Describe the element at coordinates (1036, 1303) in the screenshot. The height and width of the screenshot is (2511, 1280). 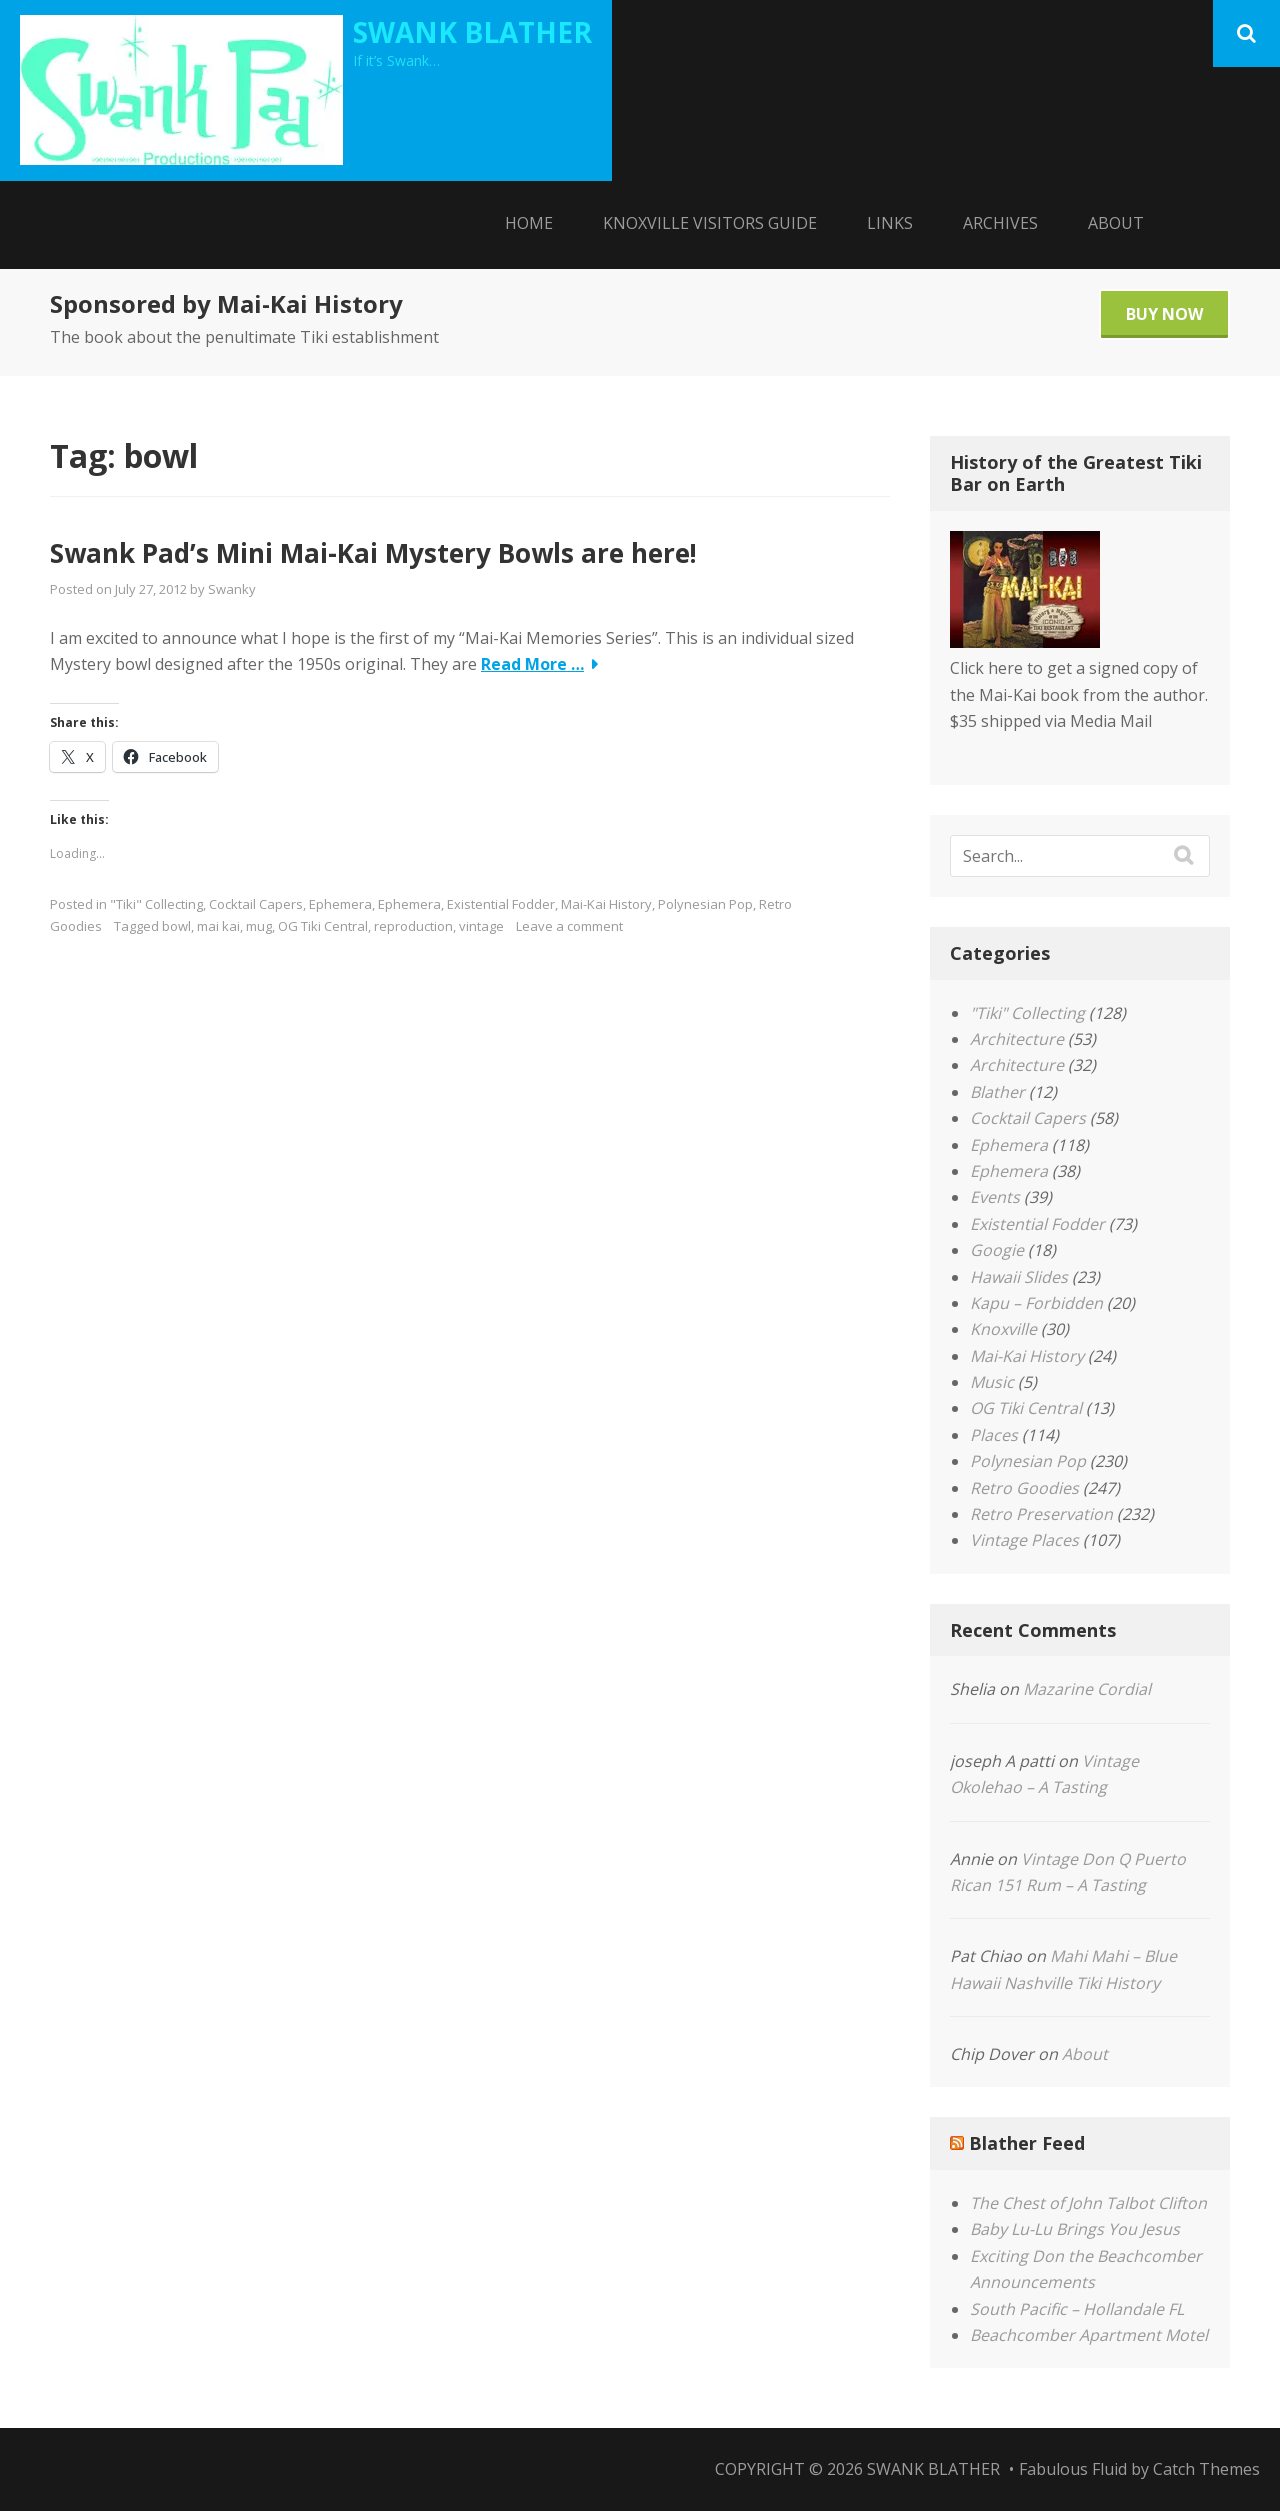
I see `Kapu – Forbidden` at that location.